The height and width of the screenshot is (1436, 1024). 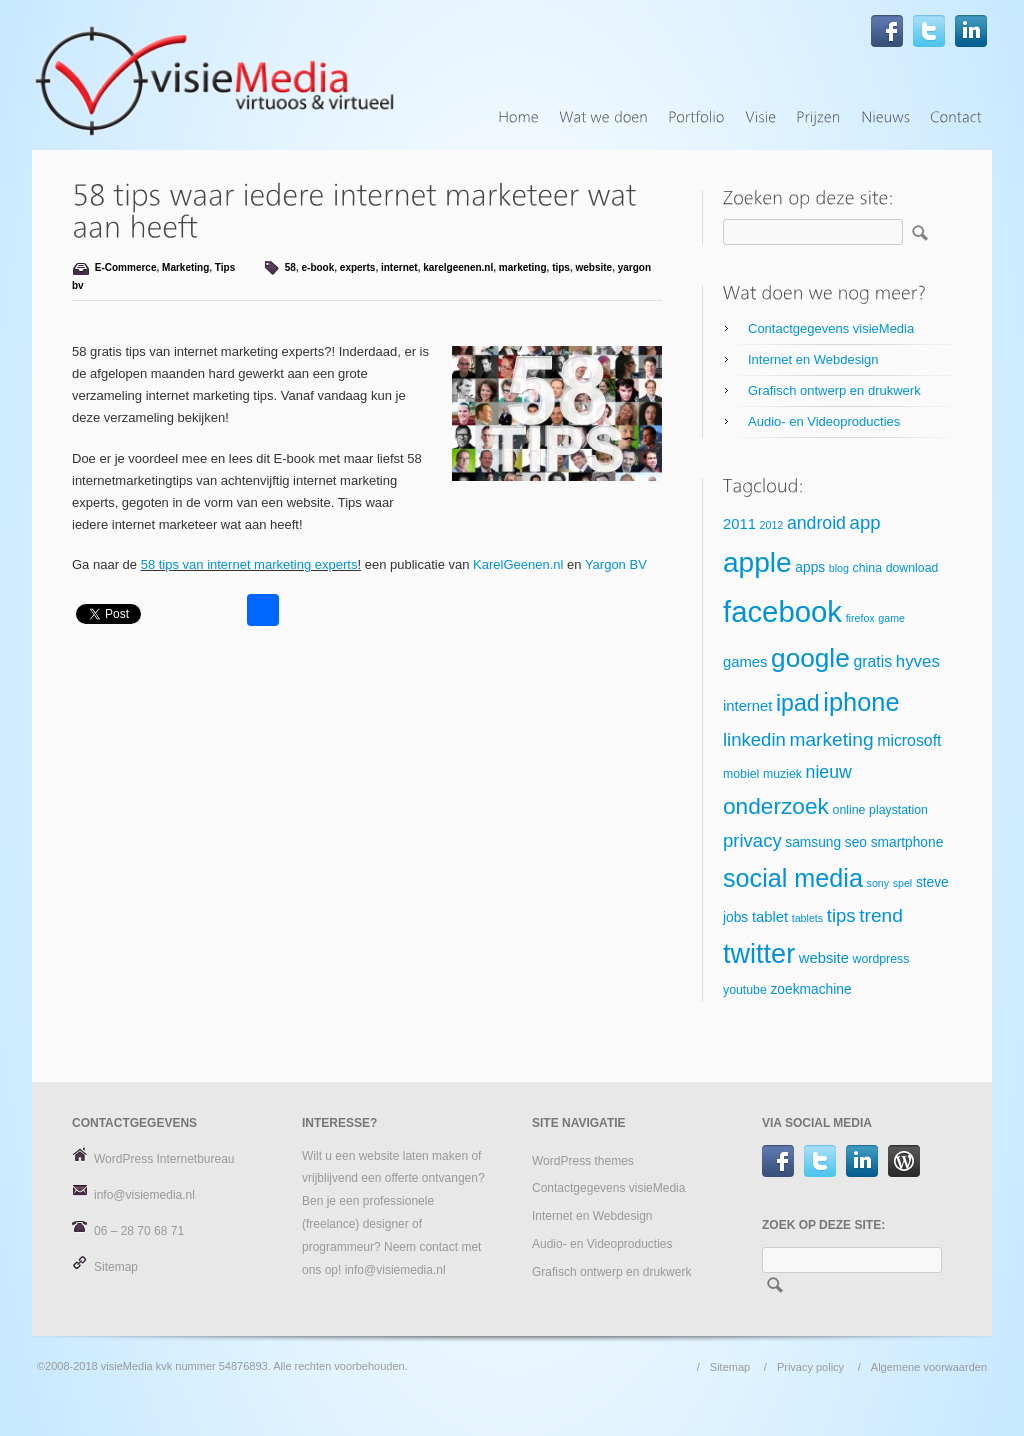 I want to click on facebook [facebook (39 items)], so click(x=782, y=611).